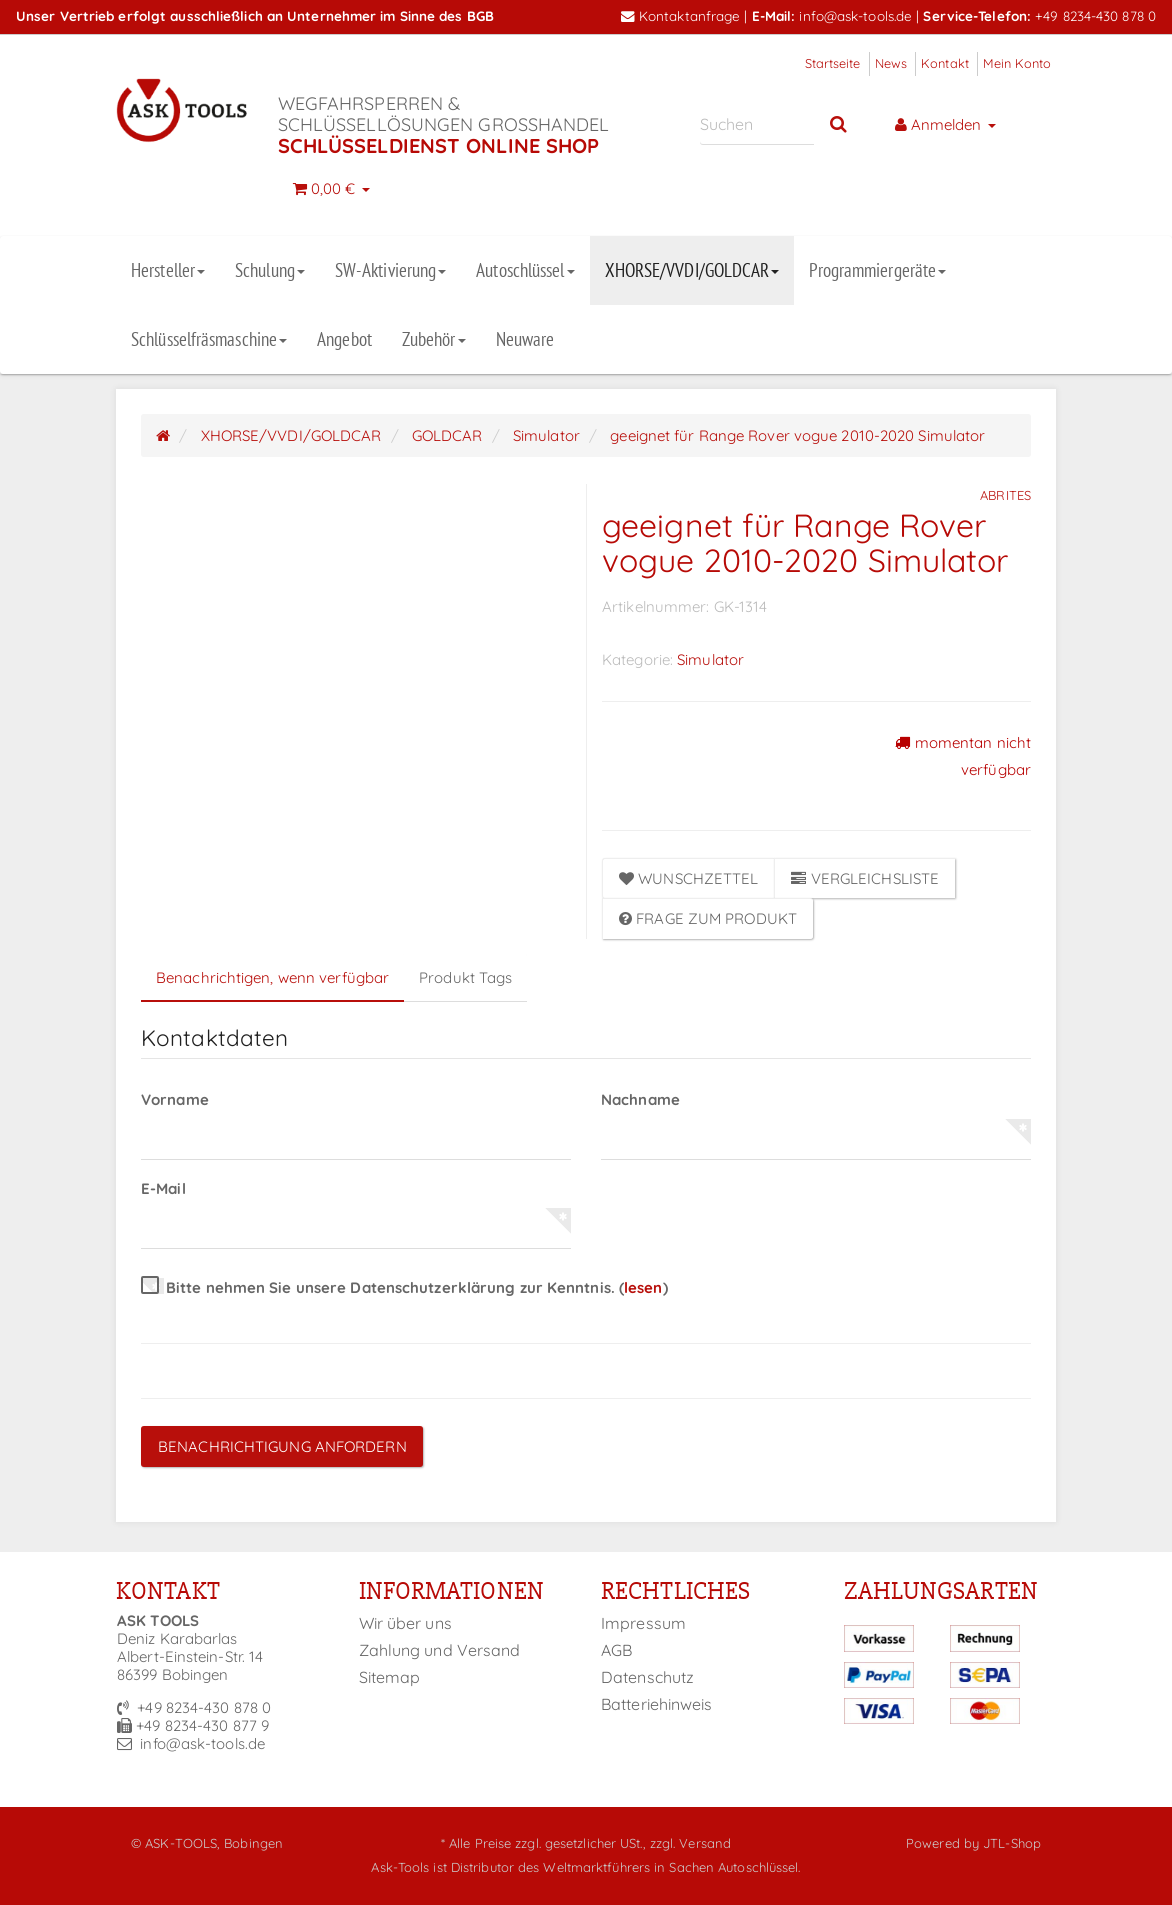  What do you see at coordinates (465, 977) in the screenshot?
I see `Produkt Tags [tab]` at bounding box center [465, 977].